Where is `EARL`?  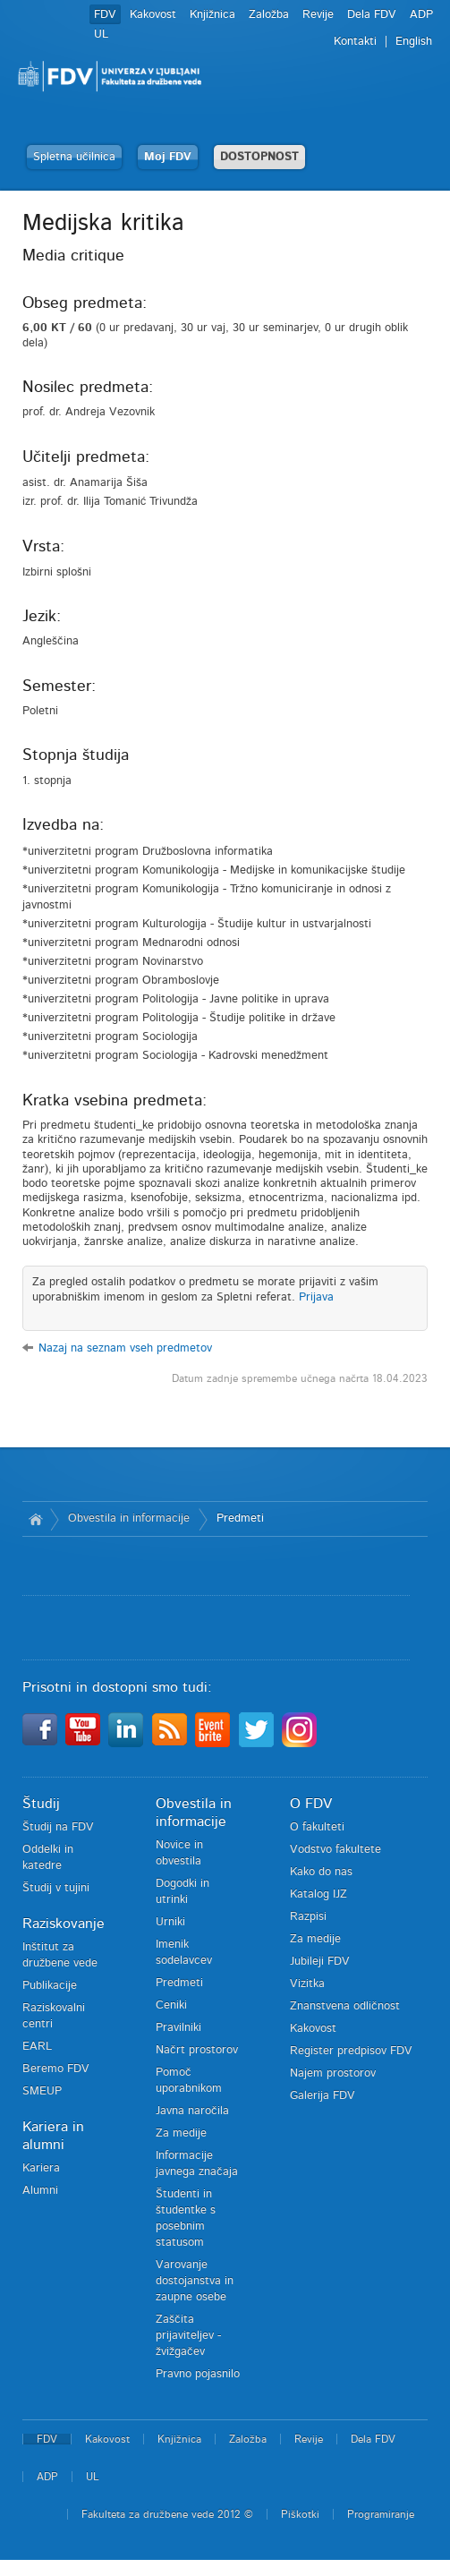 EARL is located at coordinates (37, 2046).